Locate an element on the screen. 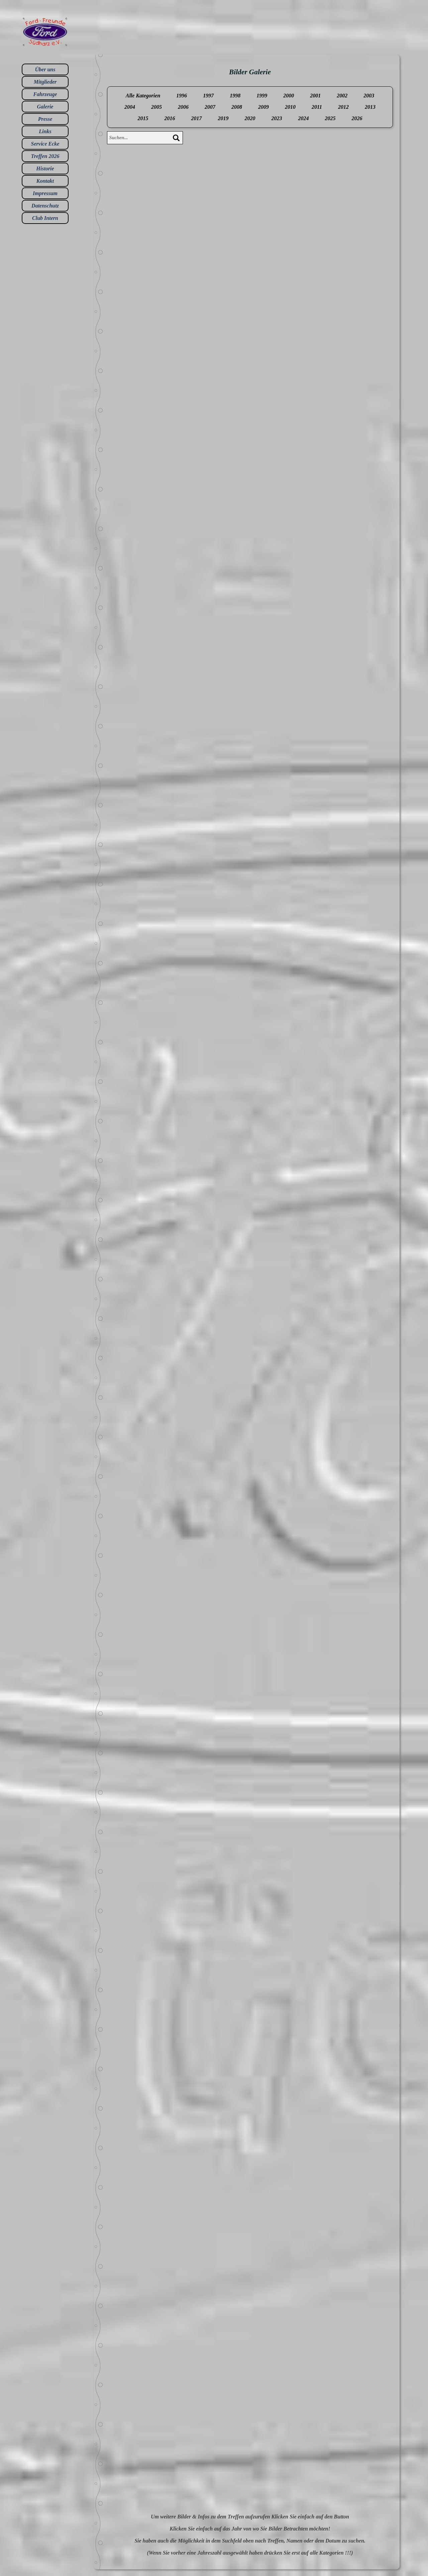  2023 is located at coordinates (277, 118).